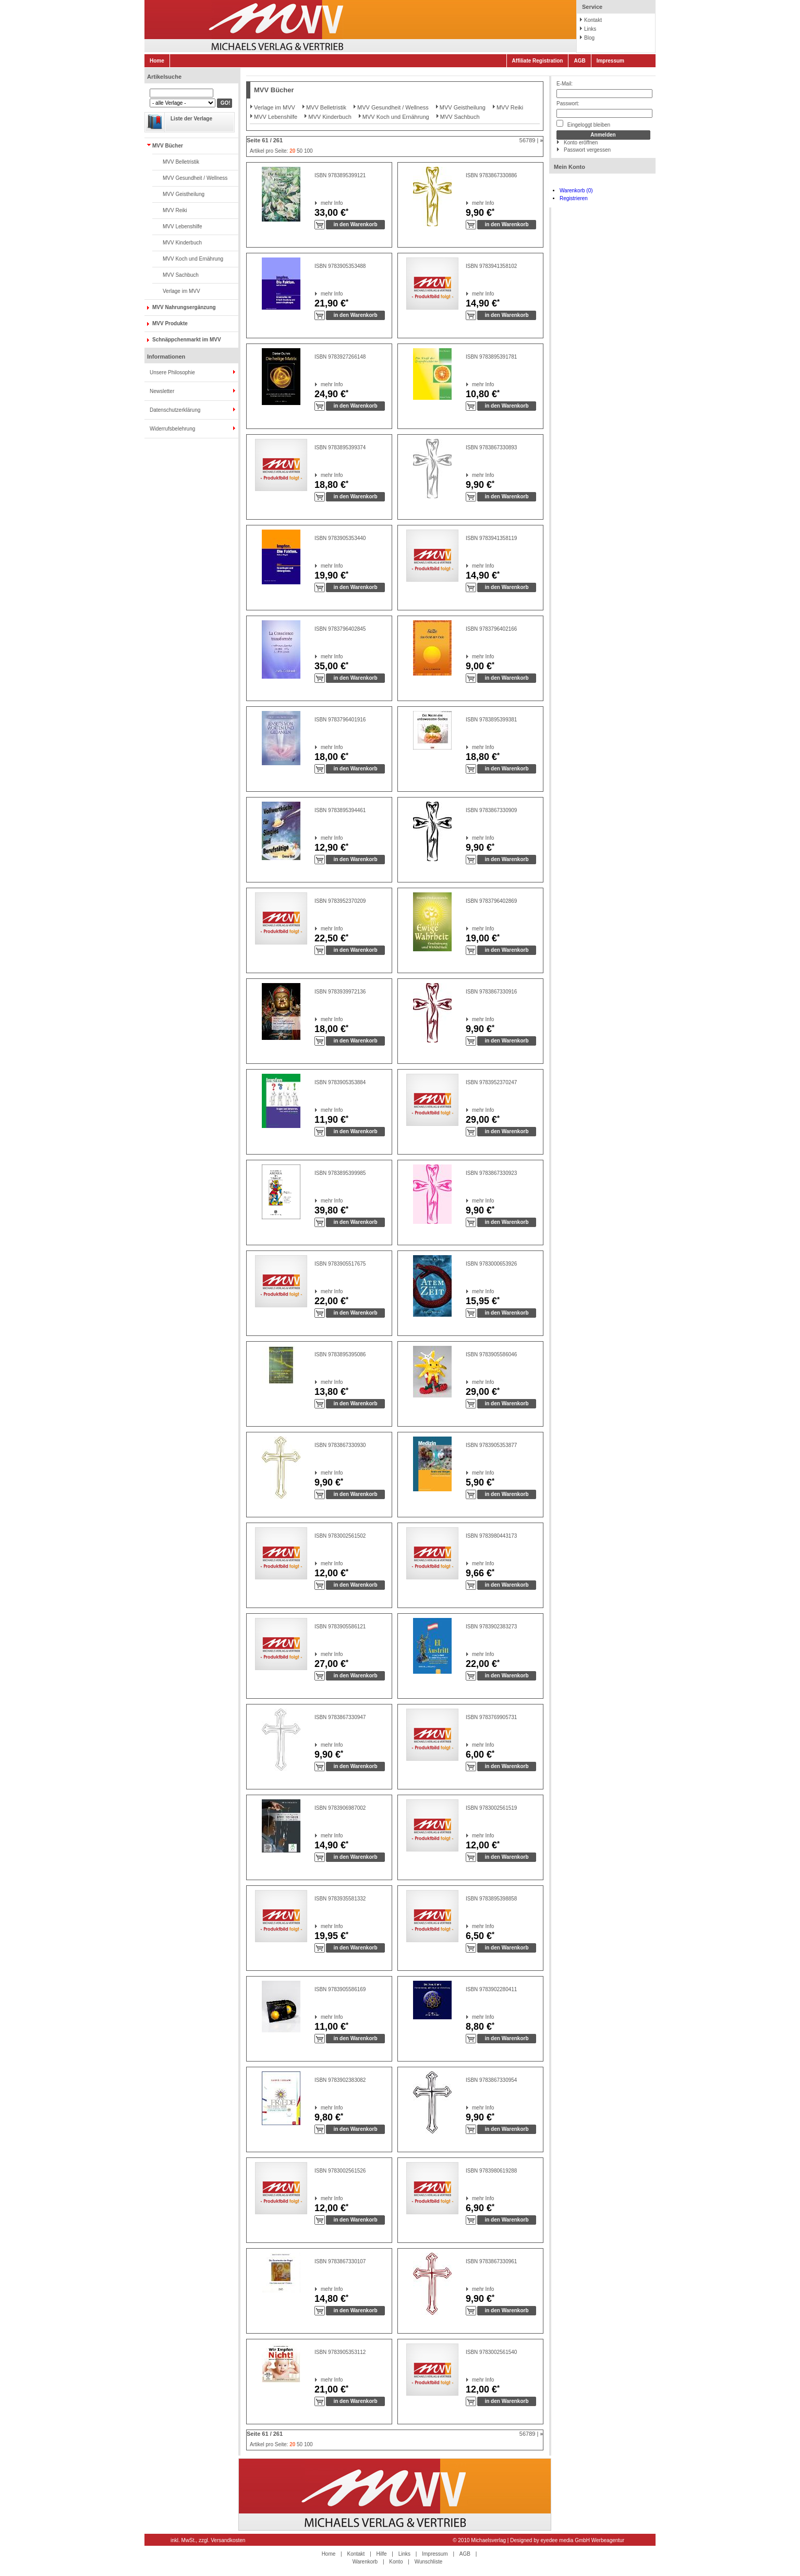 Image resolution: width=800 pixels, height=2576 pixels. I want to click on E-Mail:, so click(564, 84).